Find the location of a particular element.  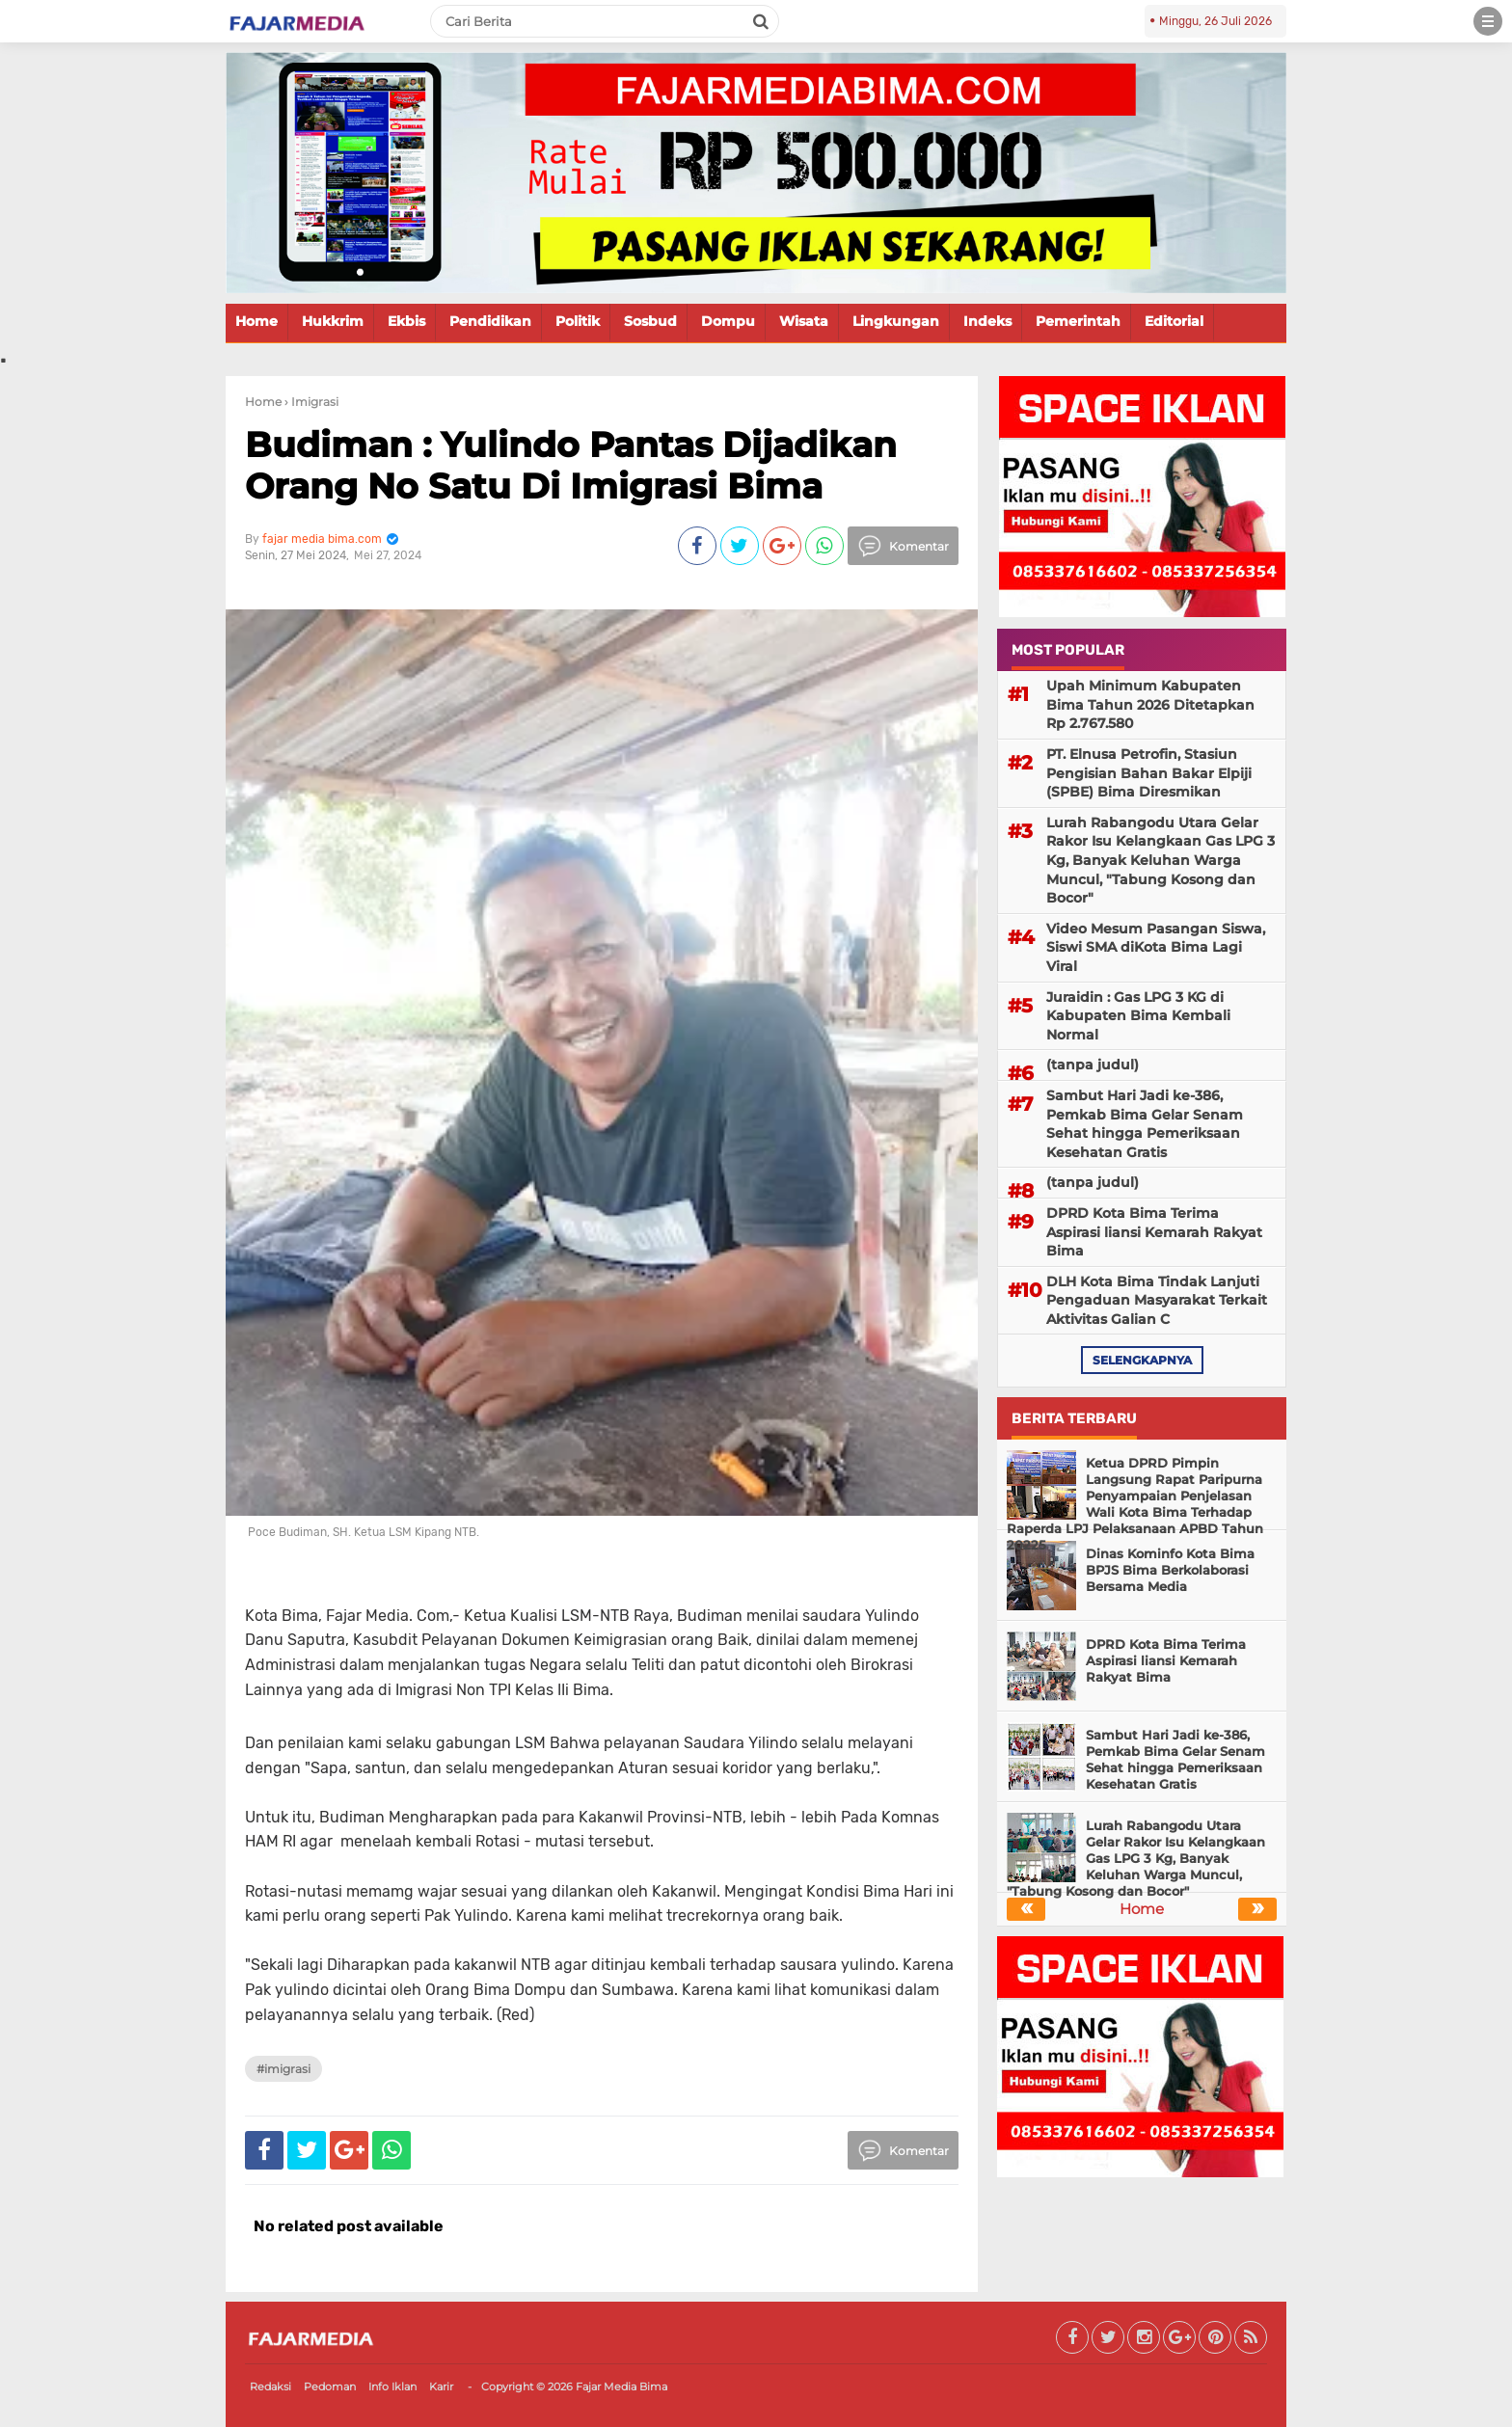

Home is located at coordinates (256, 321).